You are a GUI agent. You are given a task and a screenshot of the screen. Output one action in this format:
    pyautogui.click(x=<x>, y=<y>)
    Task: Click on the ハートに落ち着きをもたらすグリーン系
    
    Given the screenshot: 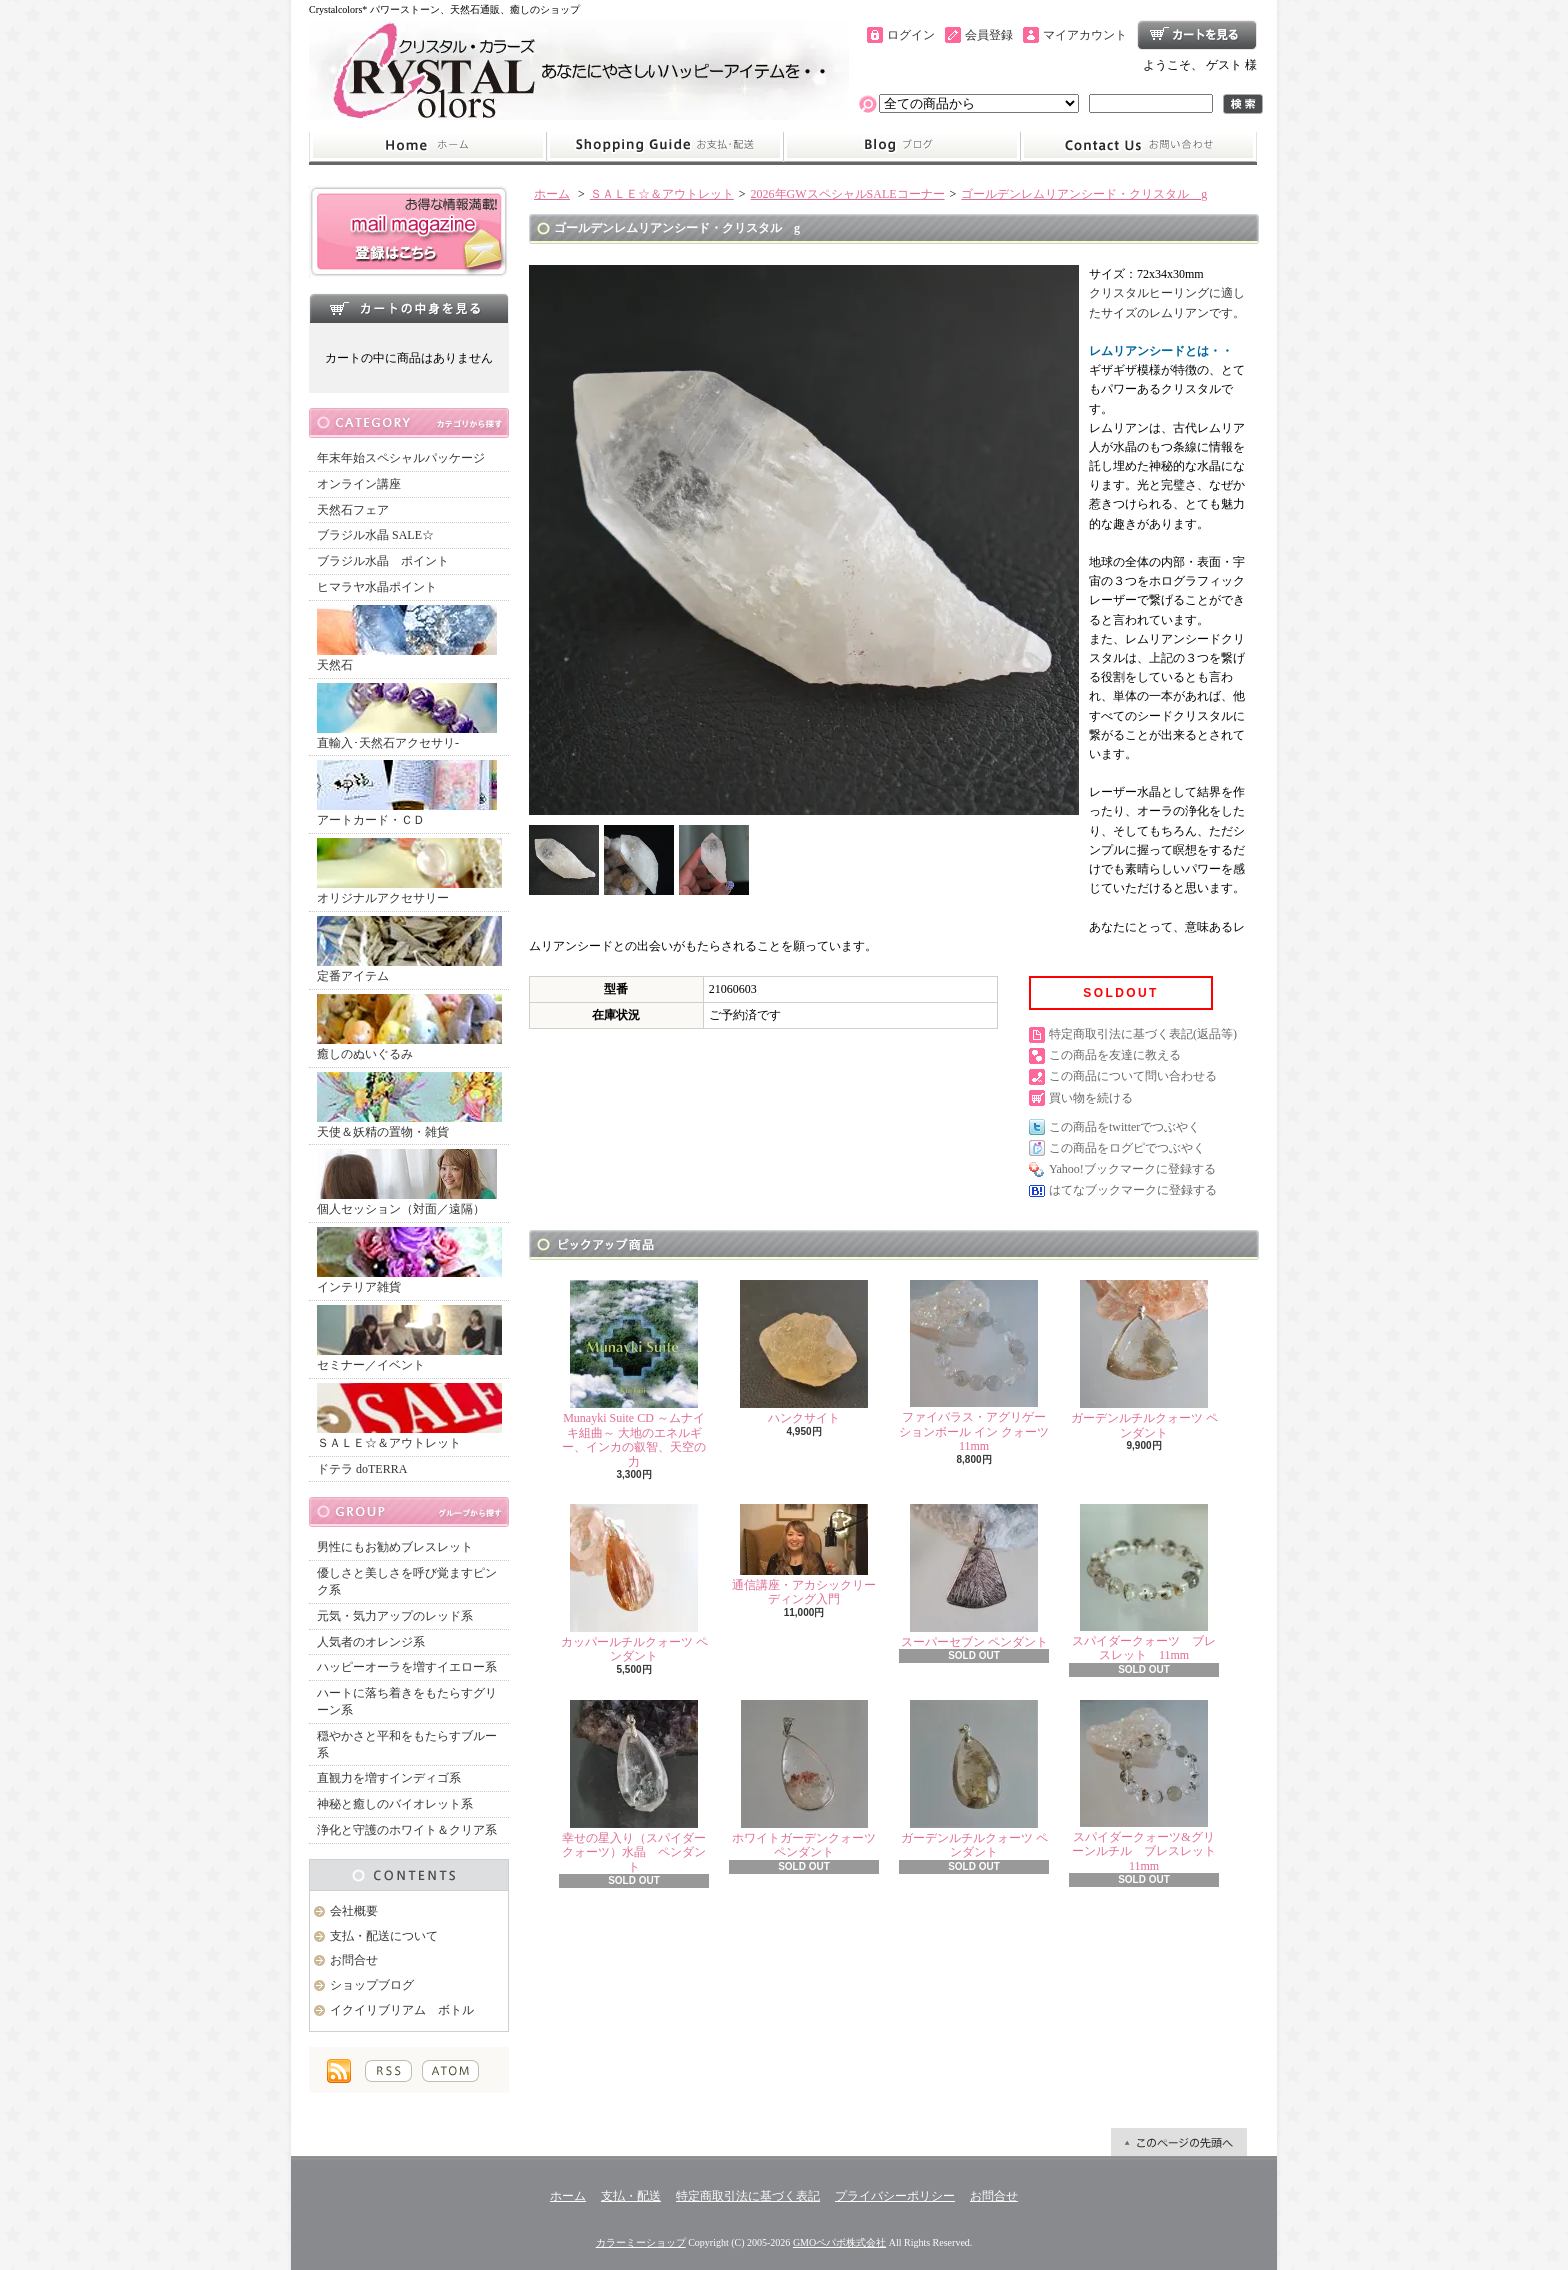 What is the action you would take?
    pyautogui.click(x=407, y=1701)
    